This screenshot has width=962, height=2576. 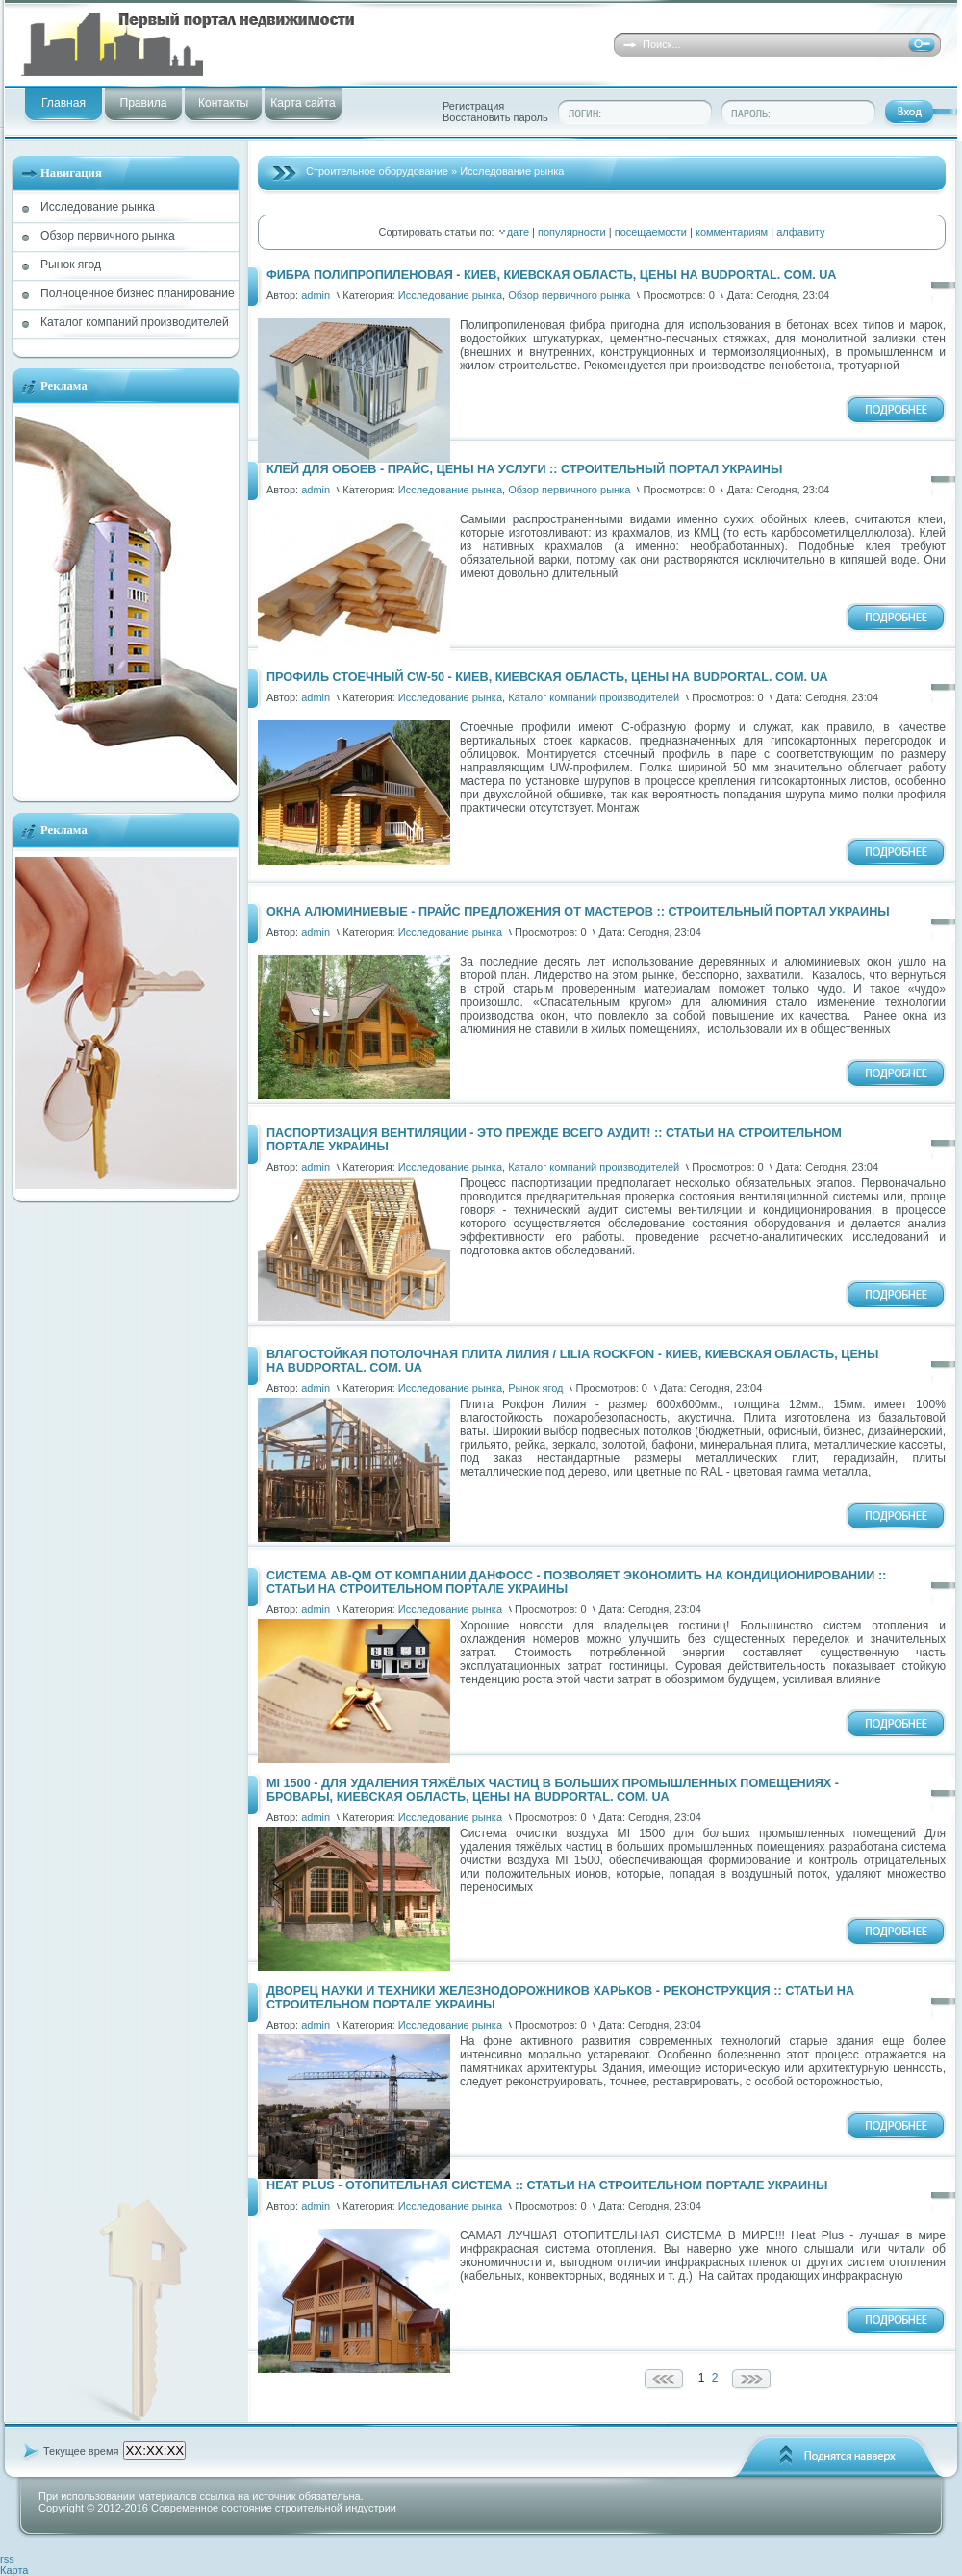 I want to click on into-russian.i5be45ff3 - Слоган вашего сайта..., so click(x=291, y=45).